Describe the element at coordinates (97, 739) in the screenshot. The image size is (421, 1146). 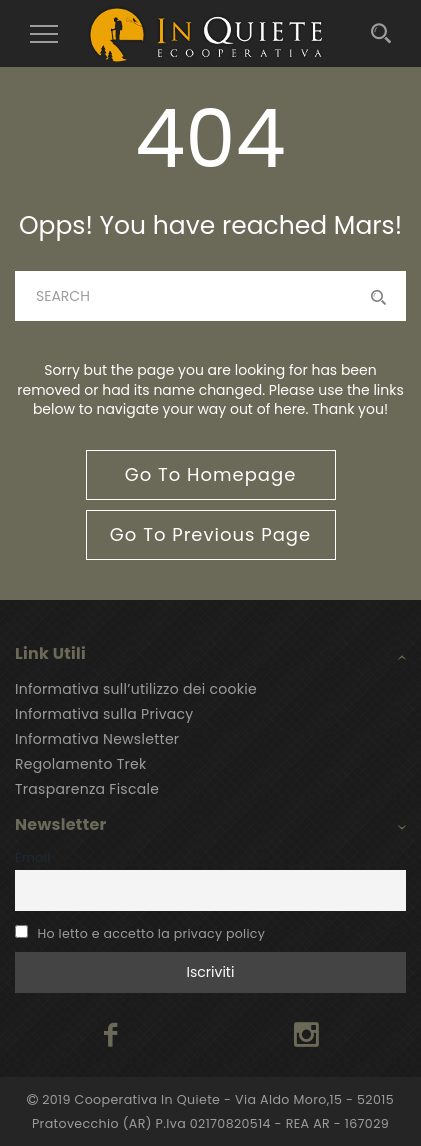
I see `Informativa Newsletter` at that location.